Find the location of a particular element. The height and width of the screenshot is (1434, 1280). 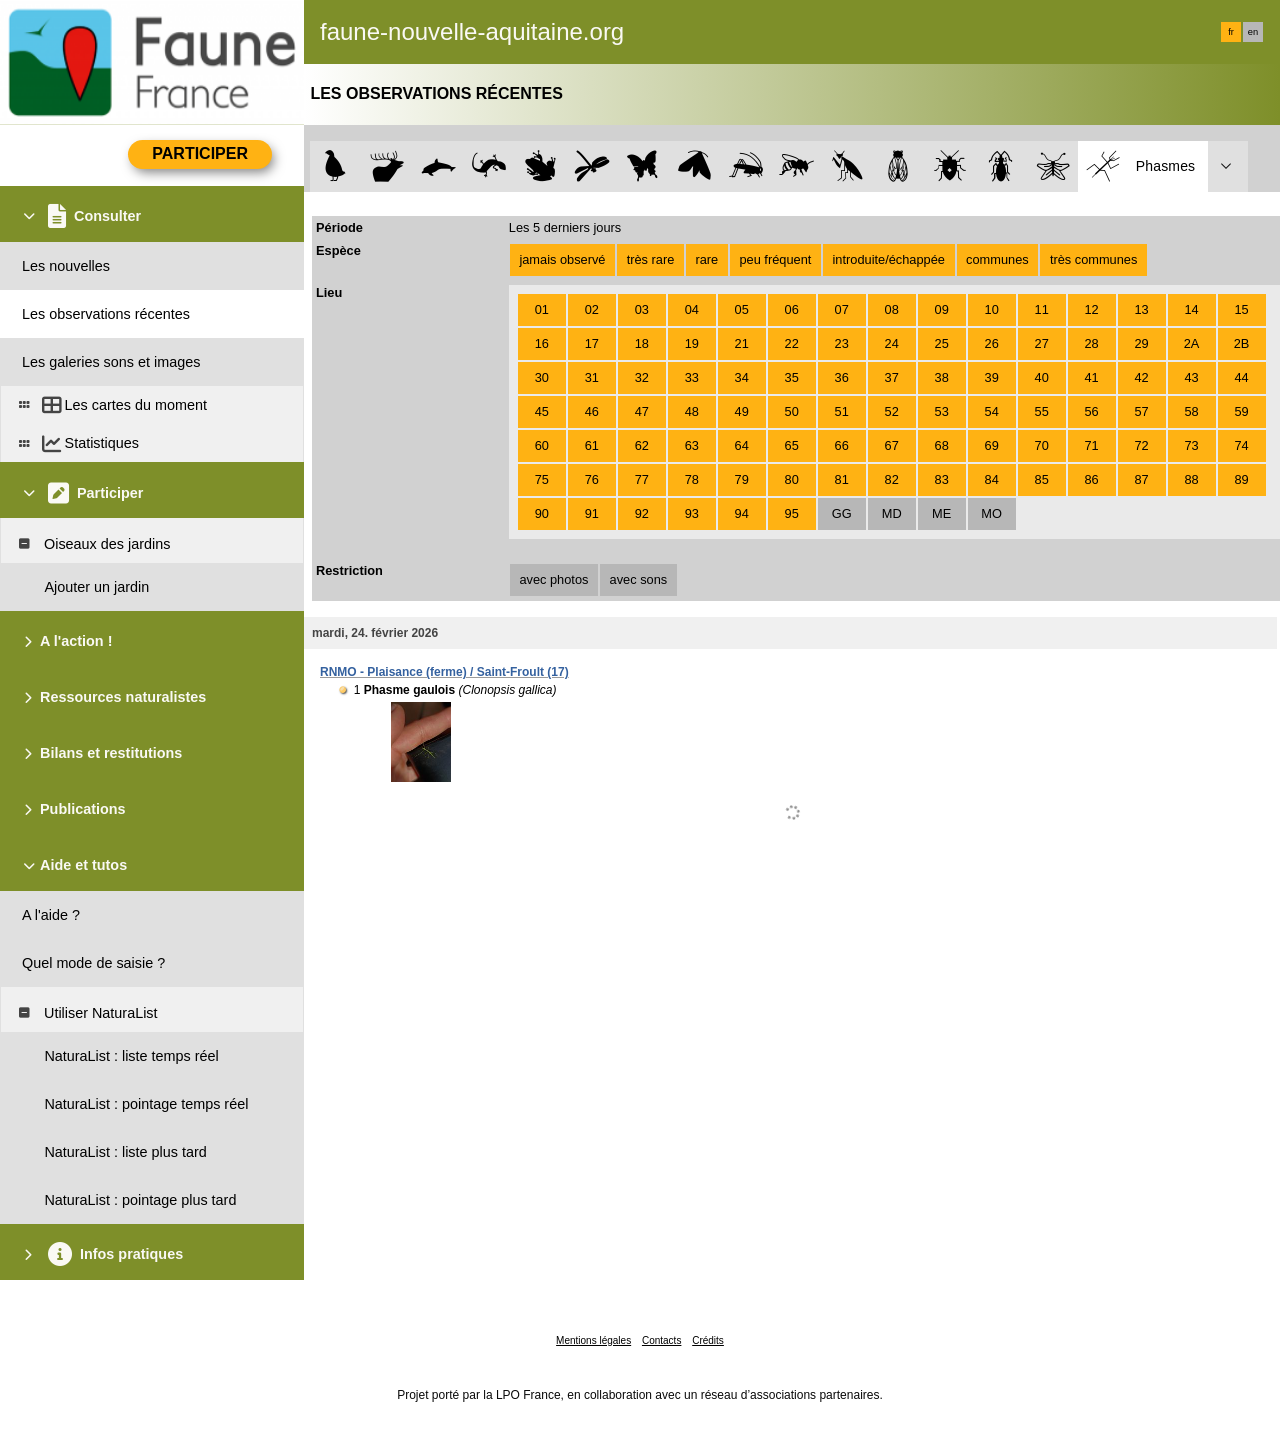

14 is located at coordinates (1191, 309).